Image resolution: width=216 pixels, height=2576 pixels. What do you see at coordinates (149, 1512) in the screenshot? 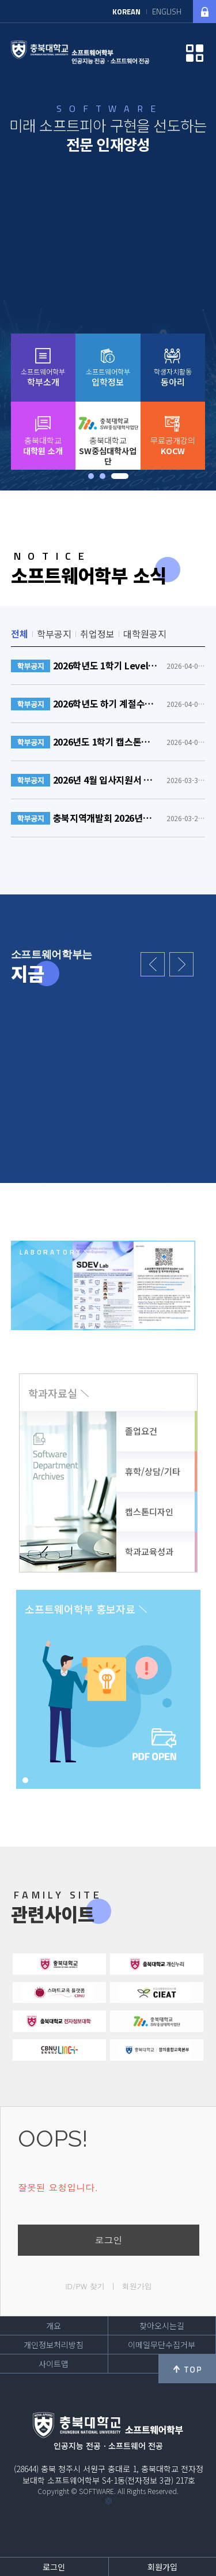
I see `캡스톤디자인` at bounding box center [149, 1512].